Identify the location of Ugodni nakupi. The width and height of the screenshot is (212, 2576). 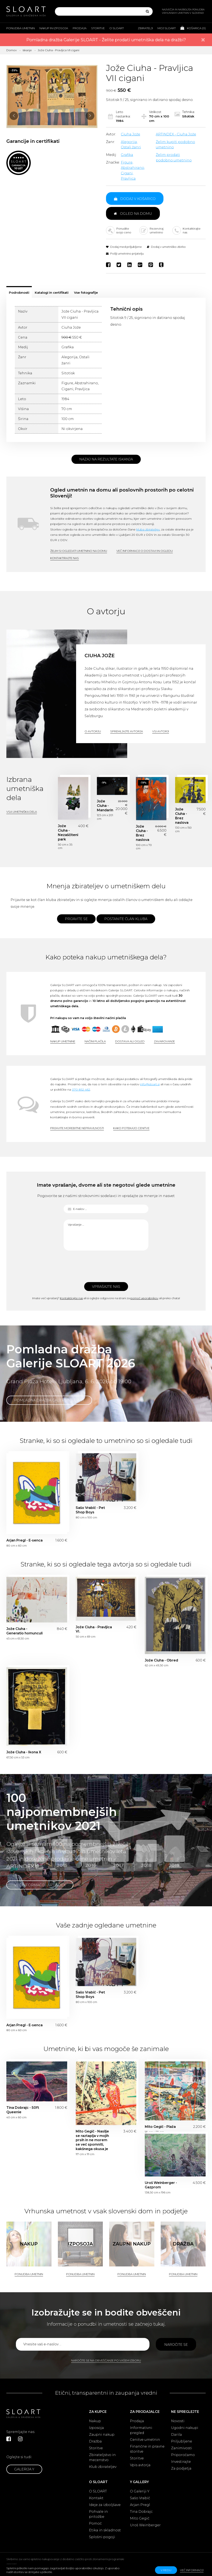
(184, 2428).